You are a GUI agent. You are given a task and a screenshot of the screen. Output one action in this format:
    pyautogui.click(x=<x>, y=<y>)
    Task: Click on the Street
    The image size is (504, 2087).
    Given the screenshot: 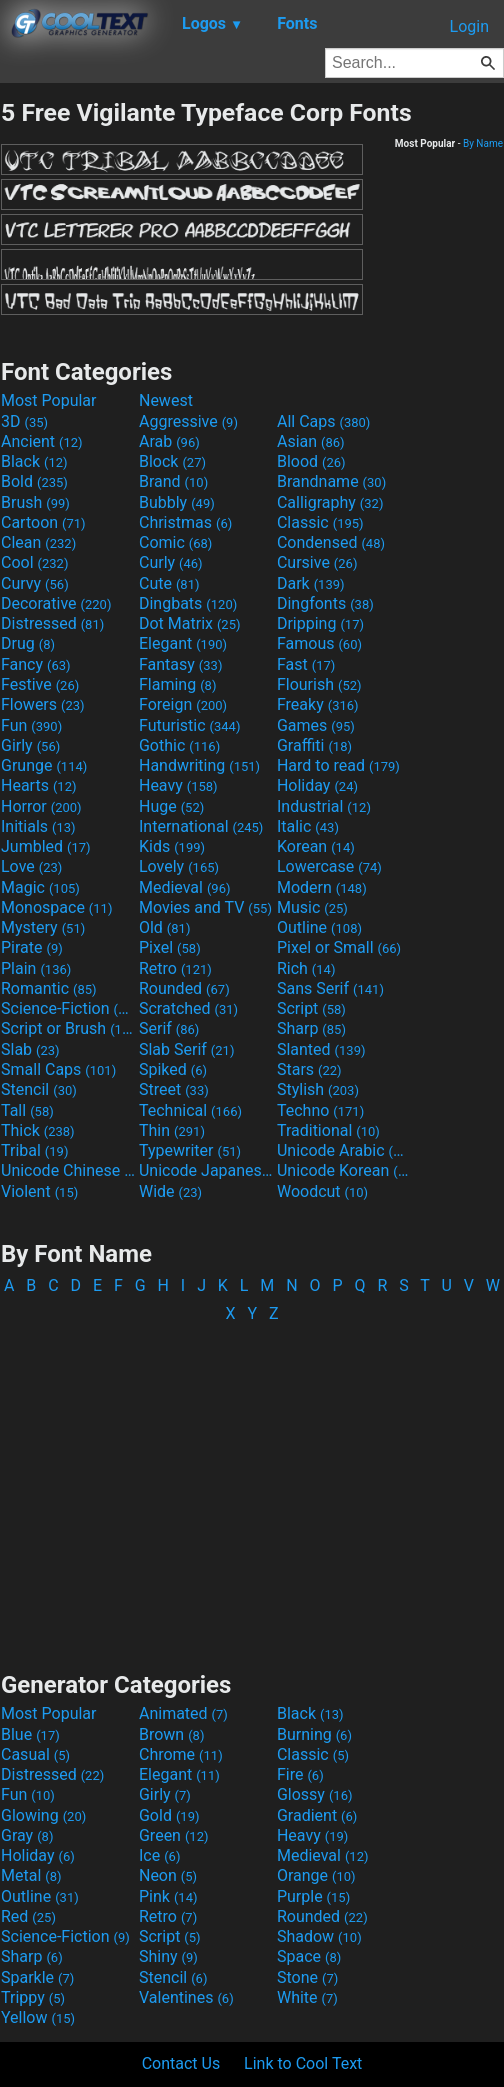 What is the action you would take?
    pyautogui.click(x=174, y=1089)
    